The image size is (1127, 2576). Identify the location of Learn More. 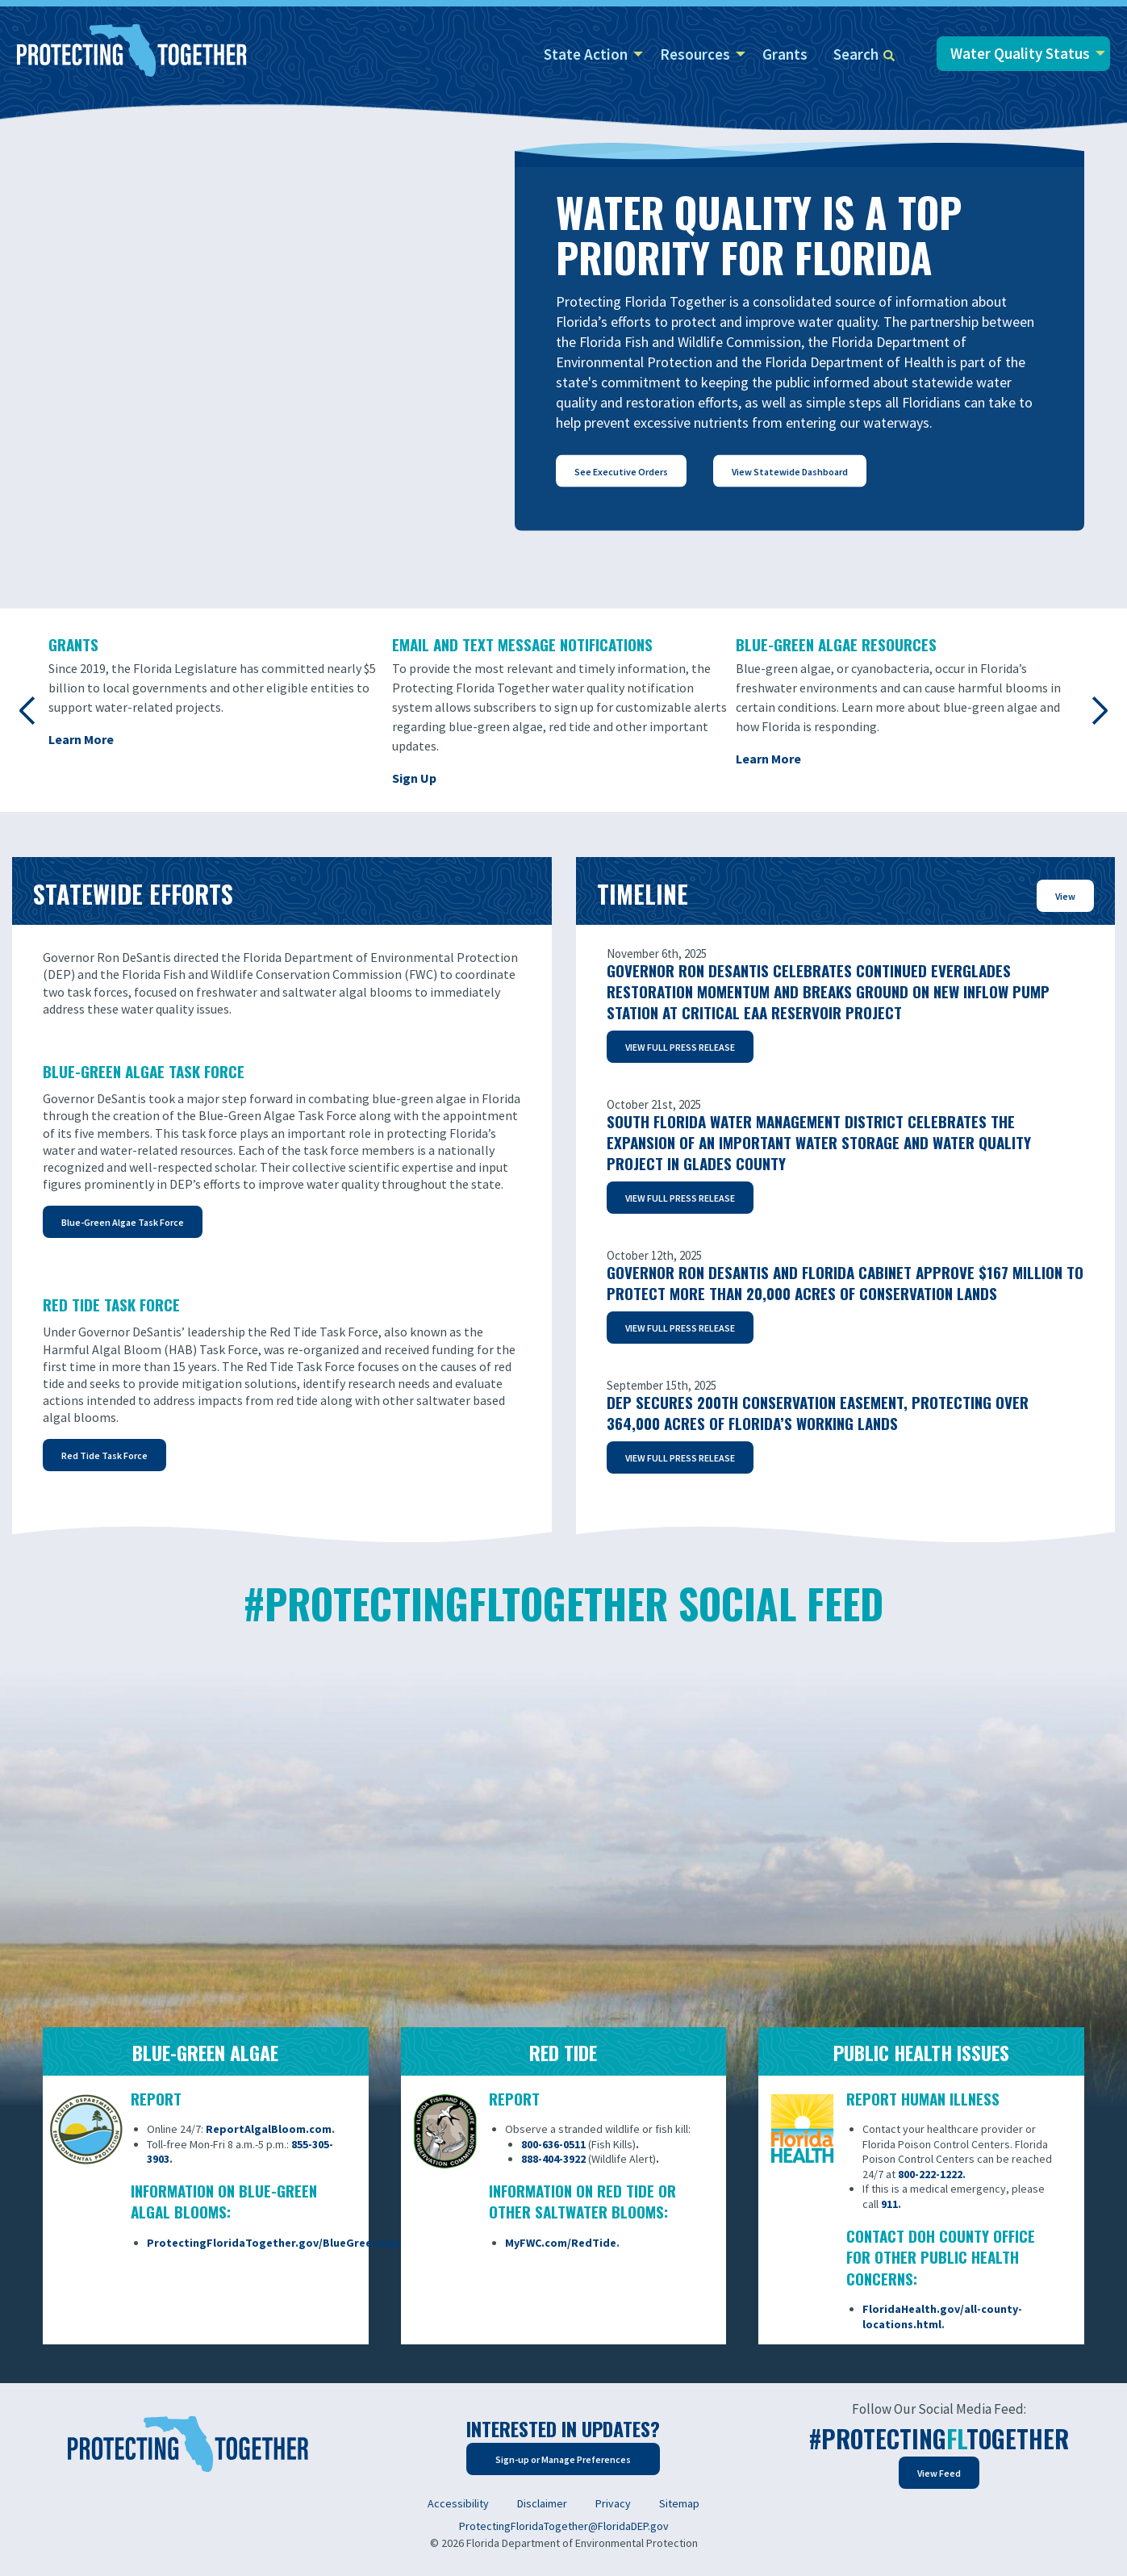
(81, 739).